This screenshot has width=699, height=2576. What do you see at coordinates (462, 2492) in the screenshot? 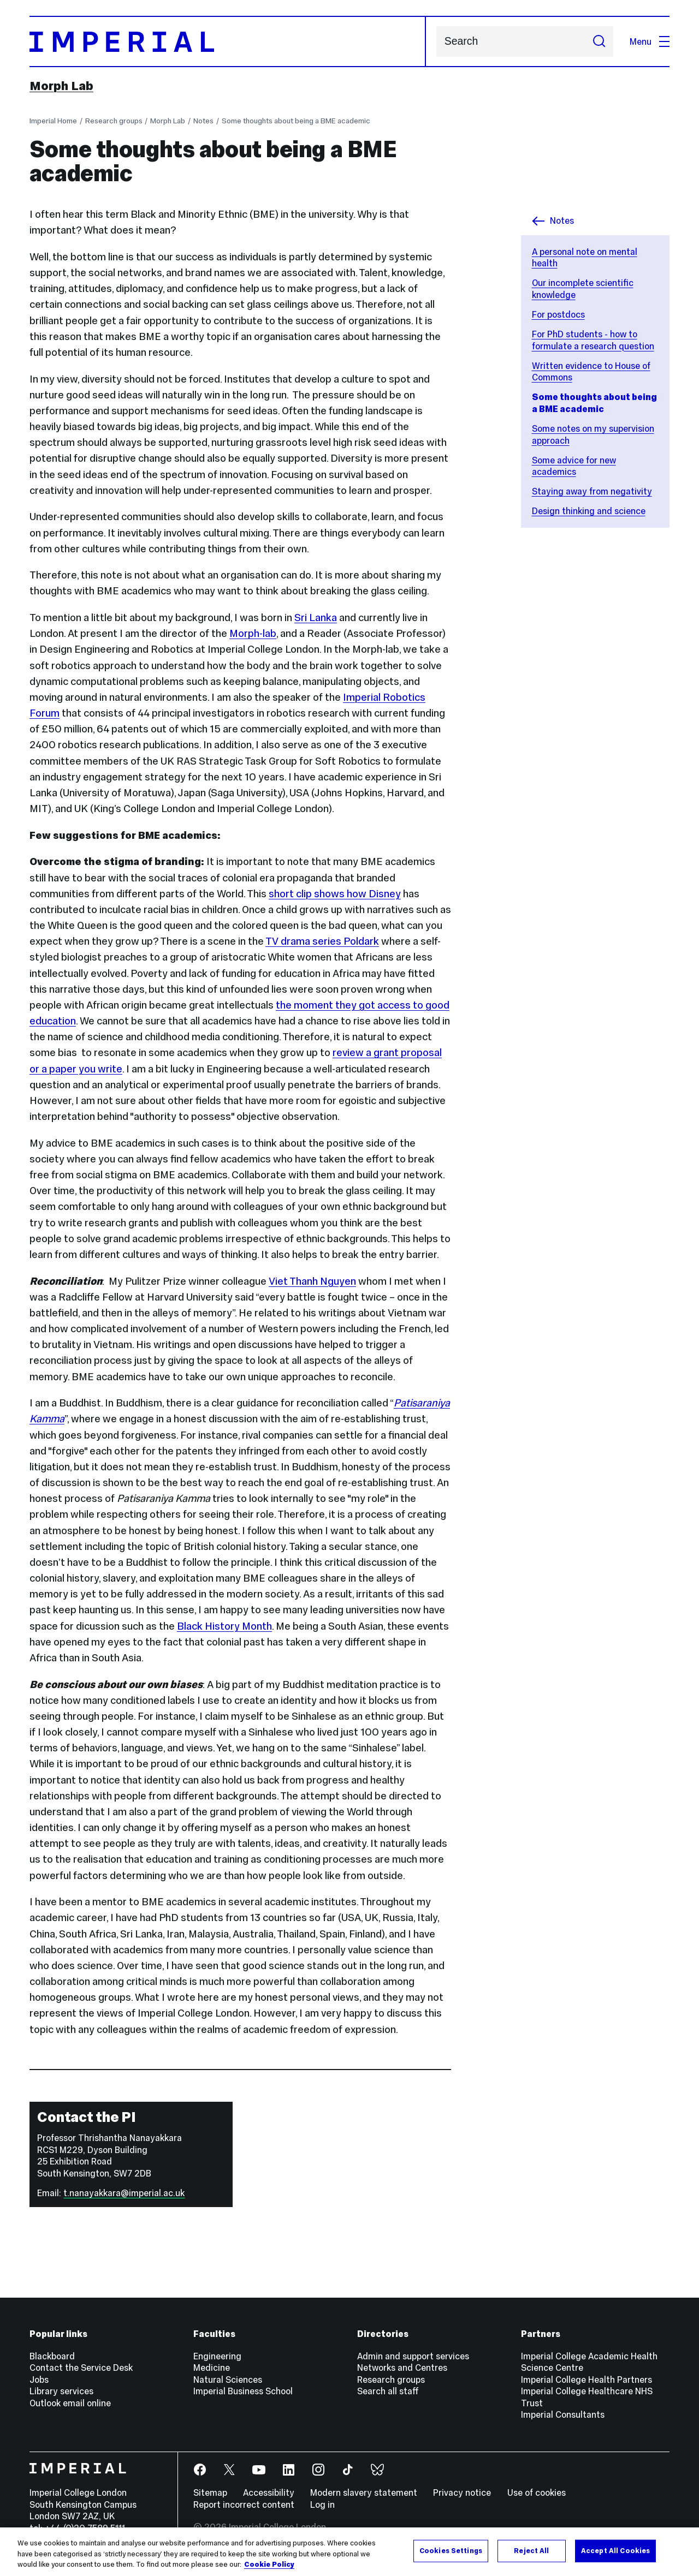
I see `Privacy notice` at bounding box center [462, 2492].